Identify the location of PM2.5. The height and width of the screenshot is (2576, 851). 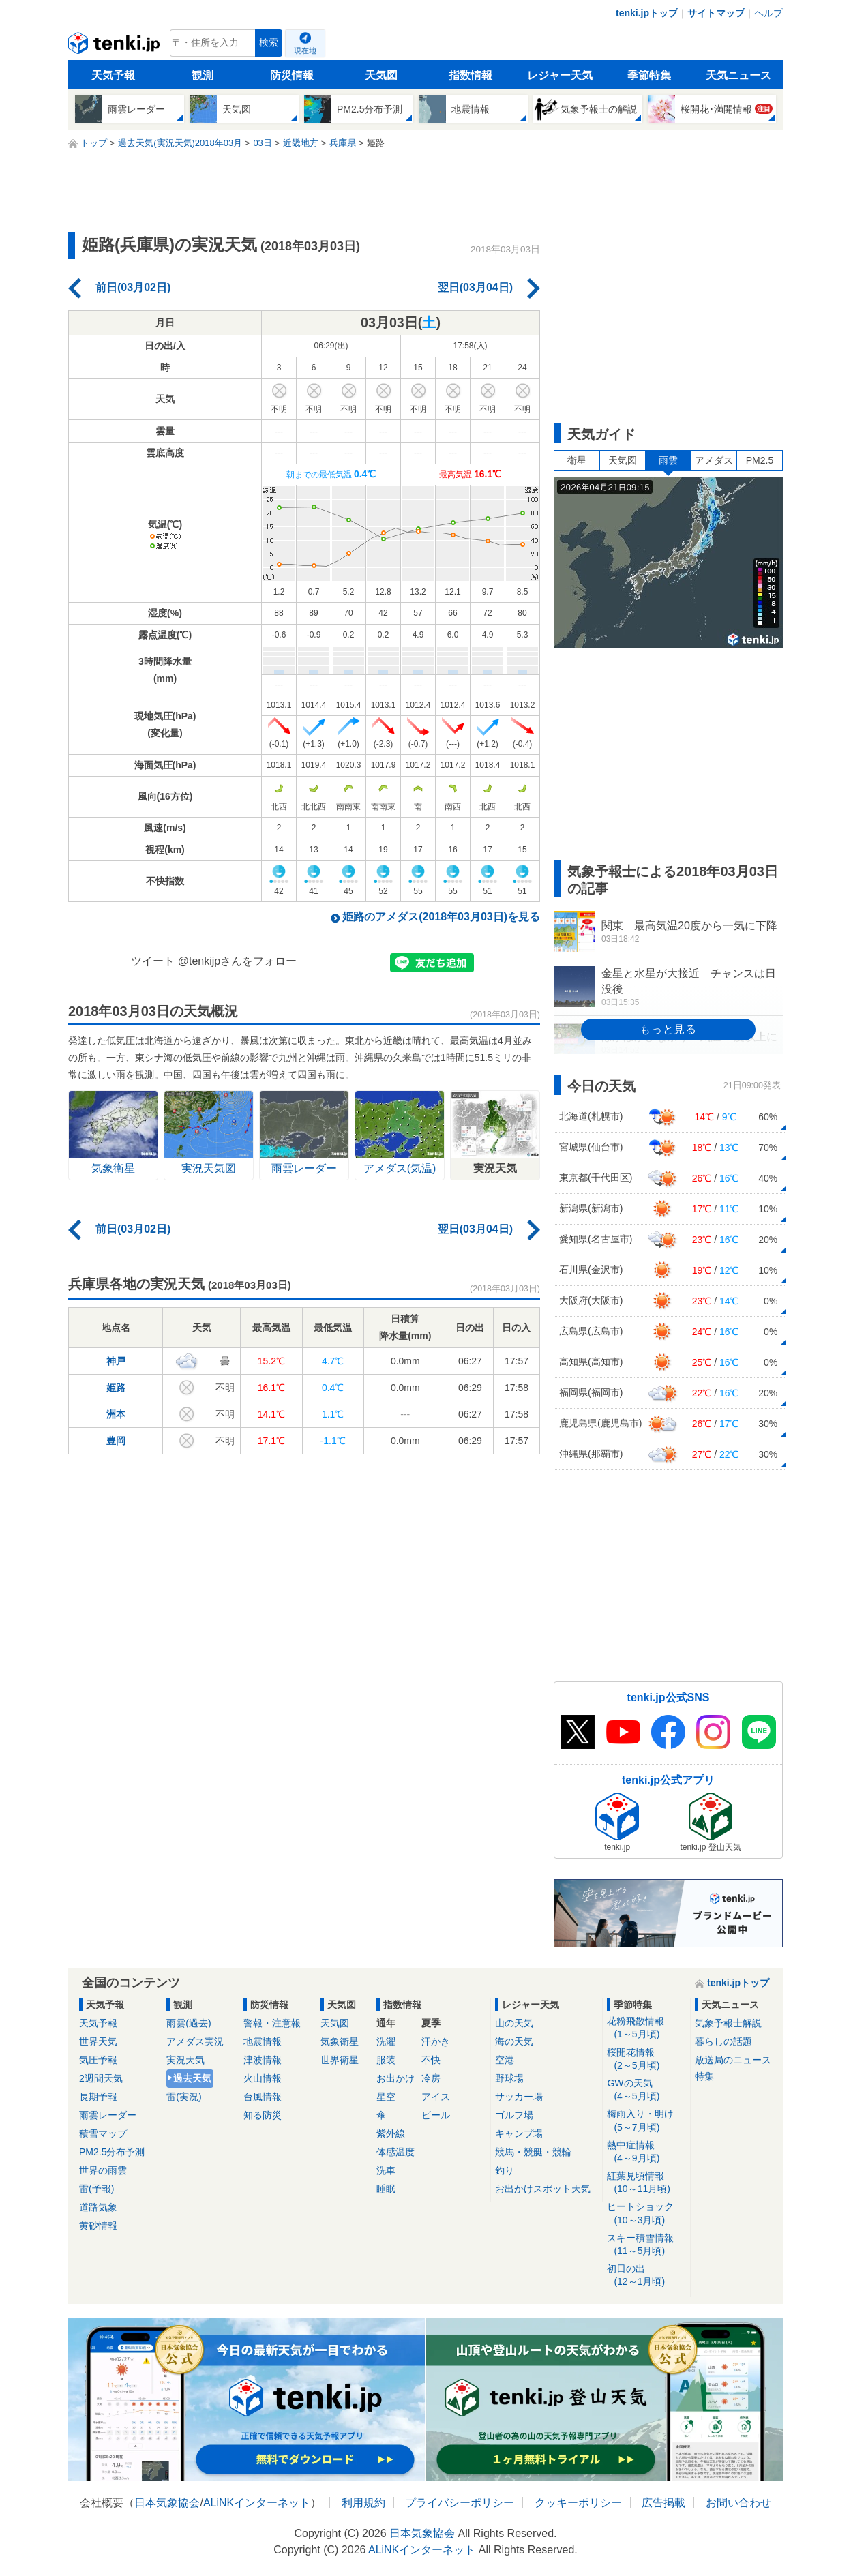
(759, 460).